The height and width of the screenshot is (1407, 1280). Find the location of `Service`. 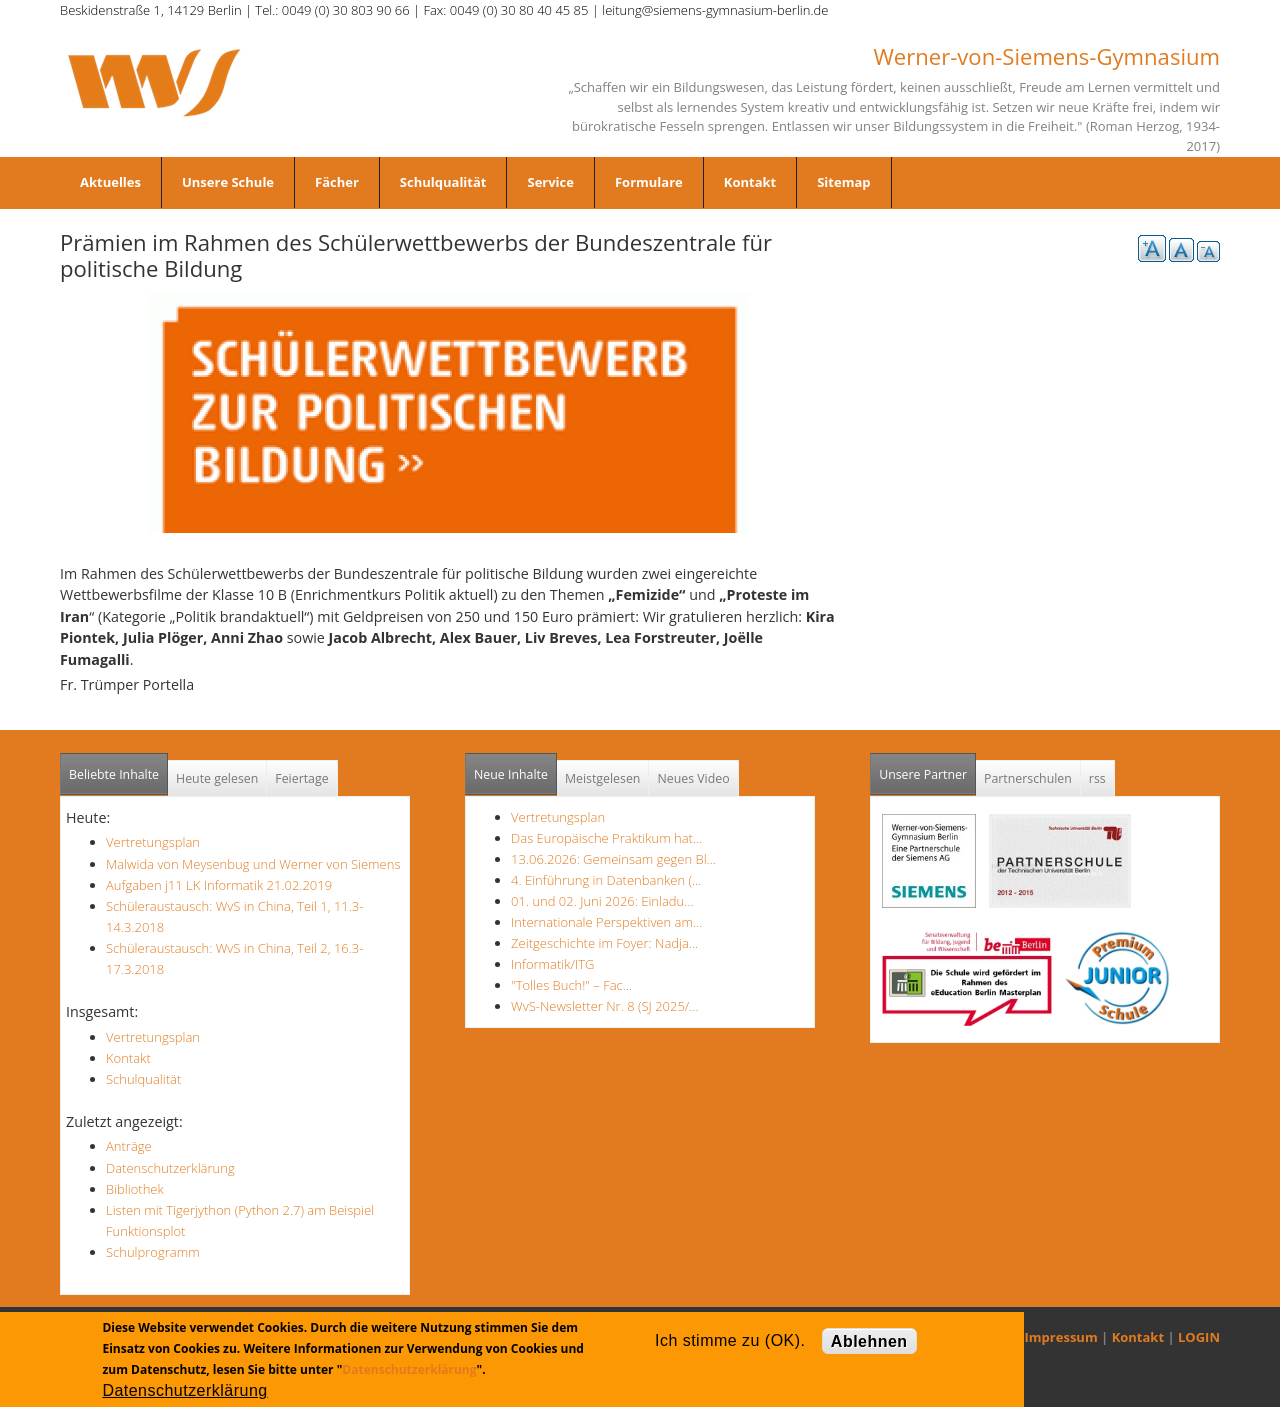

Service is located at coordinates (550, 182).